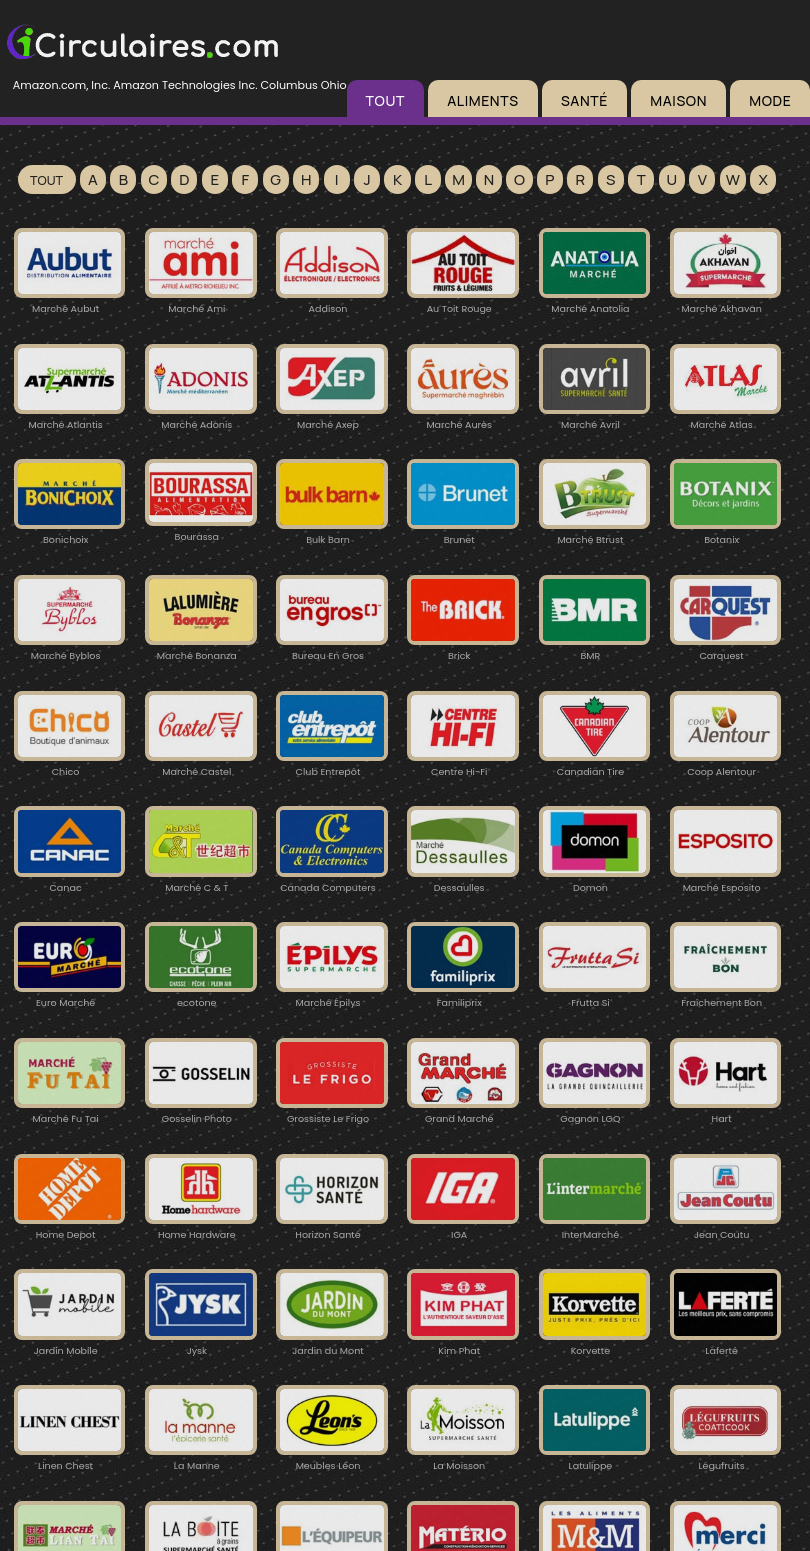  I want to click on Latulippe, so click(595, 1458).